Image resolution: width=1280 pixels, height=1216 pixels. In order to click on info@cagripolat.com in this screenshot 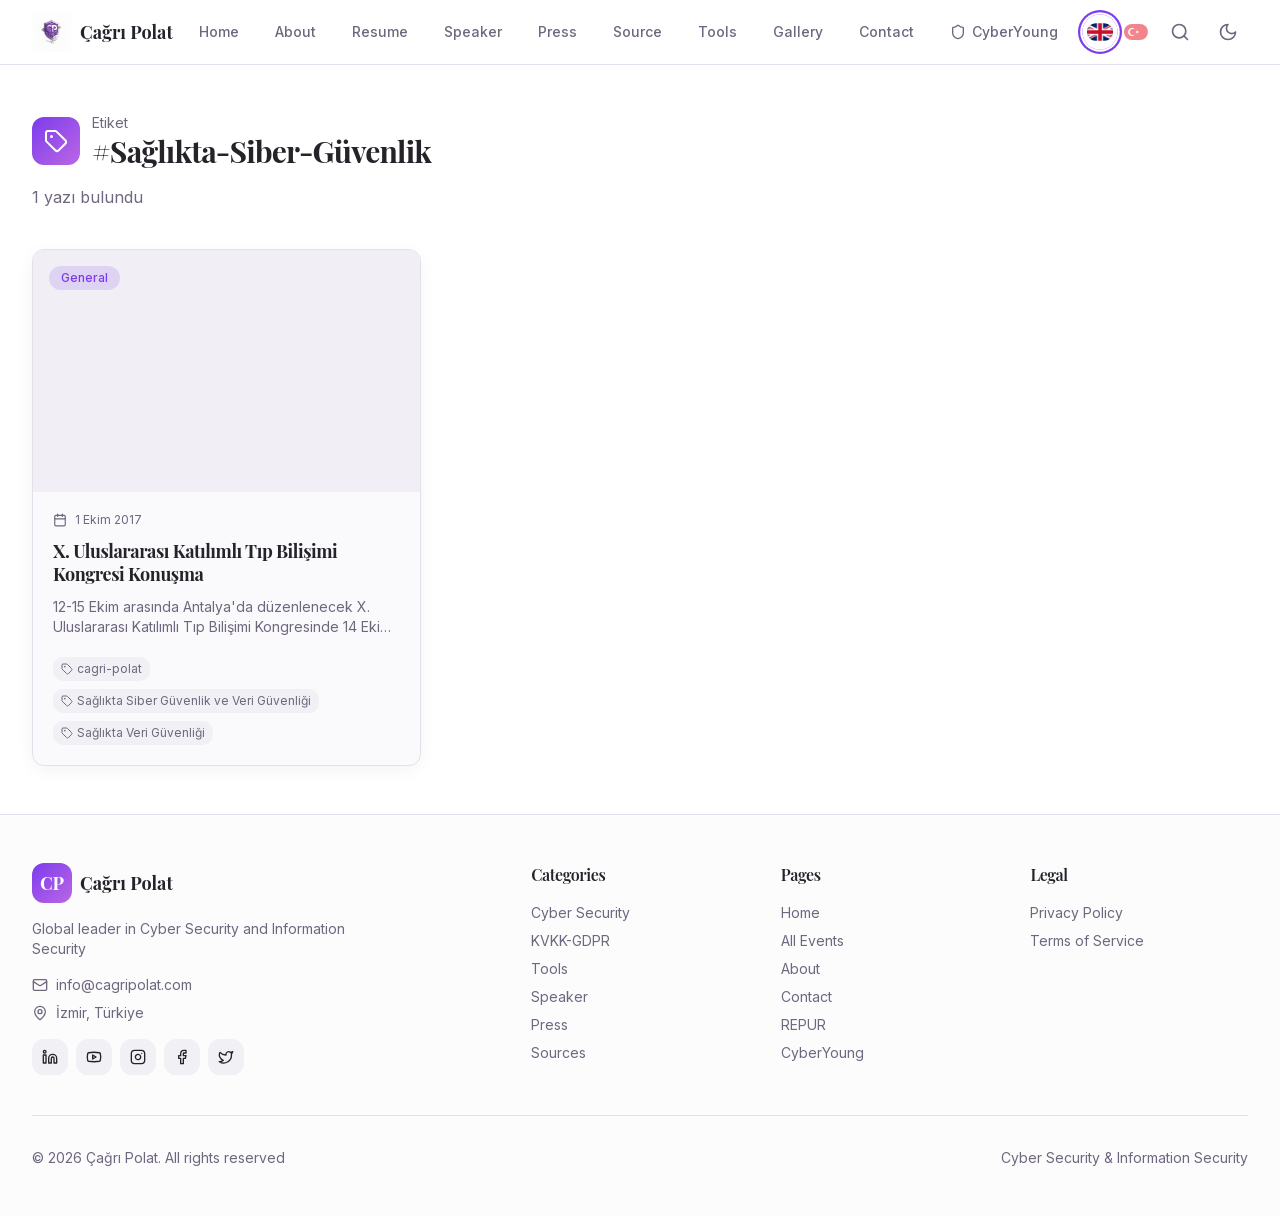, I will do `click(124, 984)`.